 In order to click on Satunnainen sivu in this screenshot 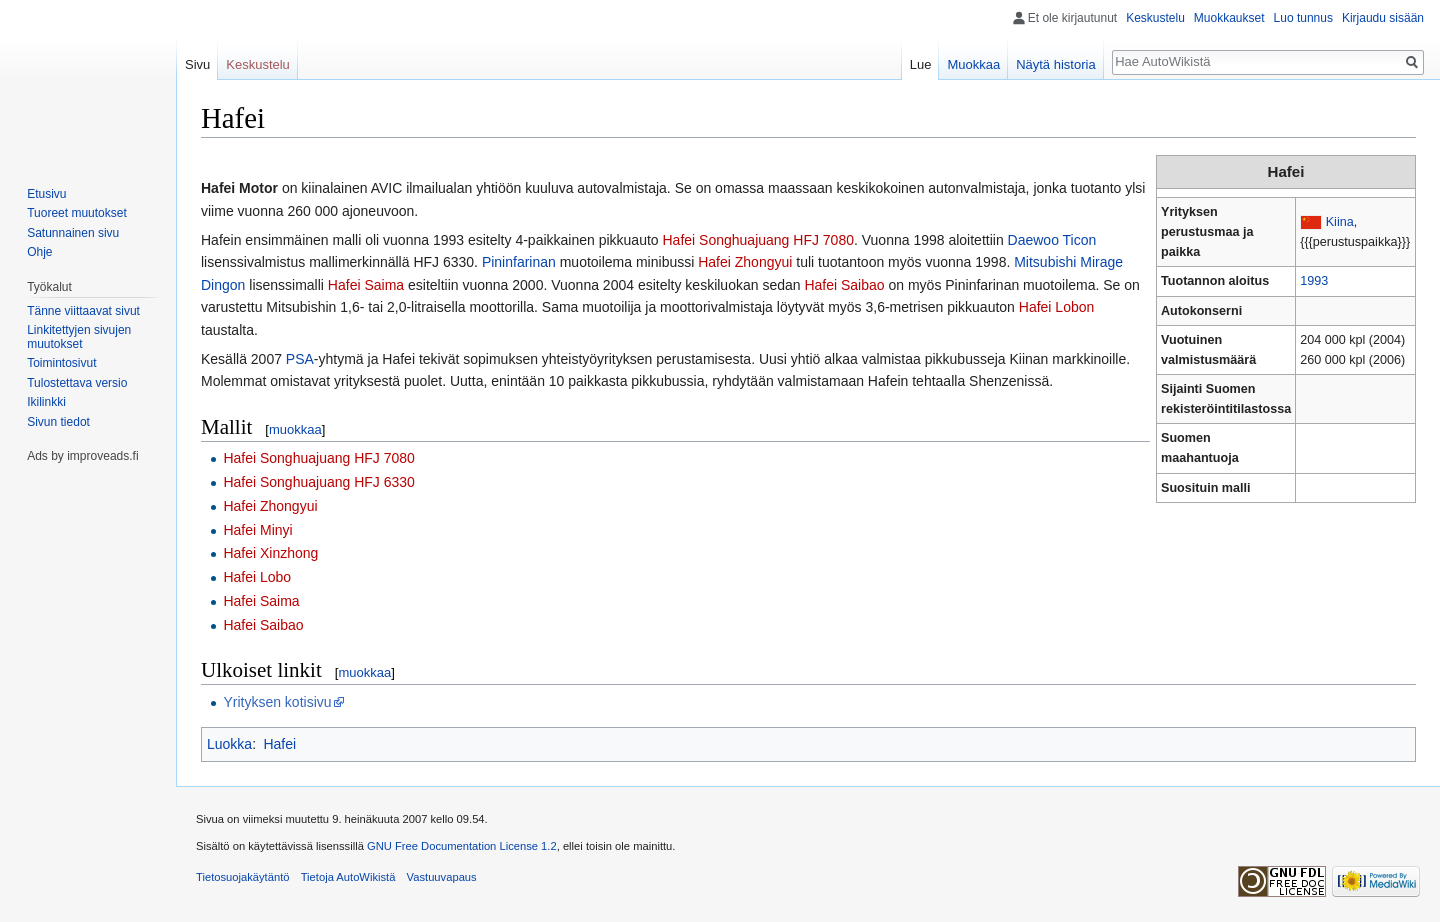, I will do `click(73, 233)`.